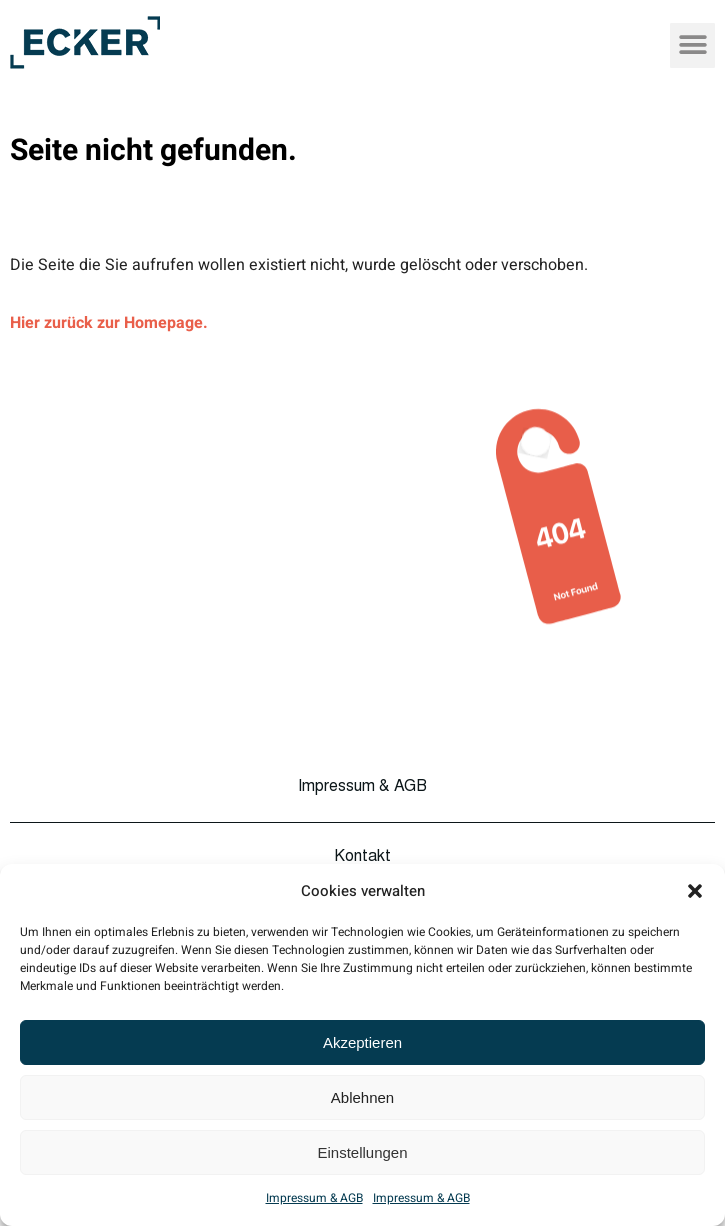 This screenshot has height=1226, width=725. Describe the element at coordinates (314, 1198) in the screenshot. I see `Impressum & AGB` at that location.